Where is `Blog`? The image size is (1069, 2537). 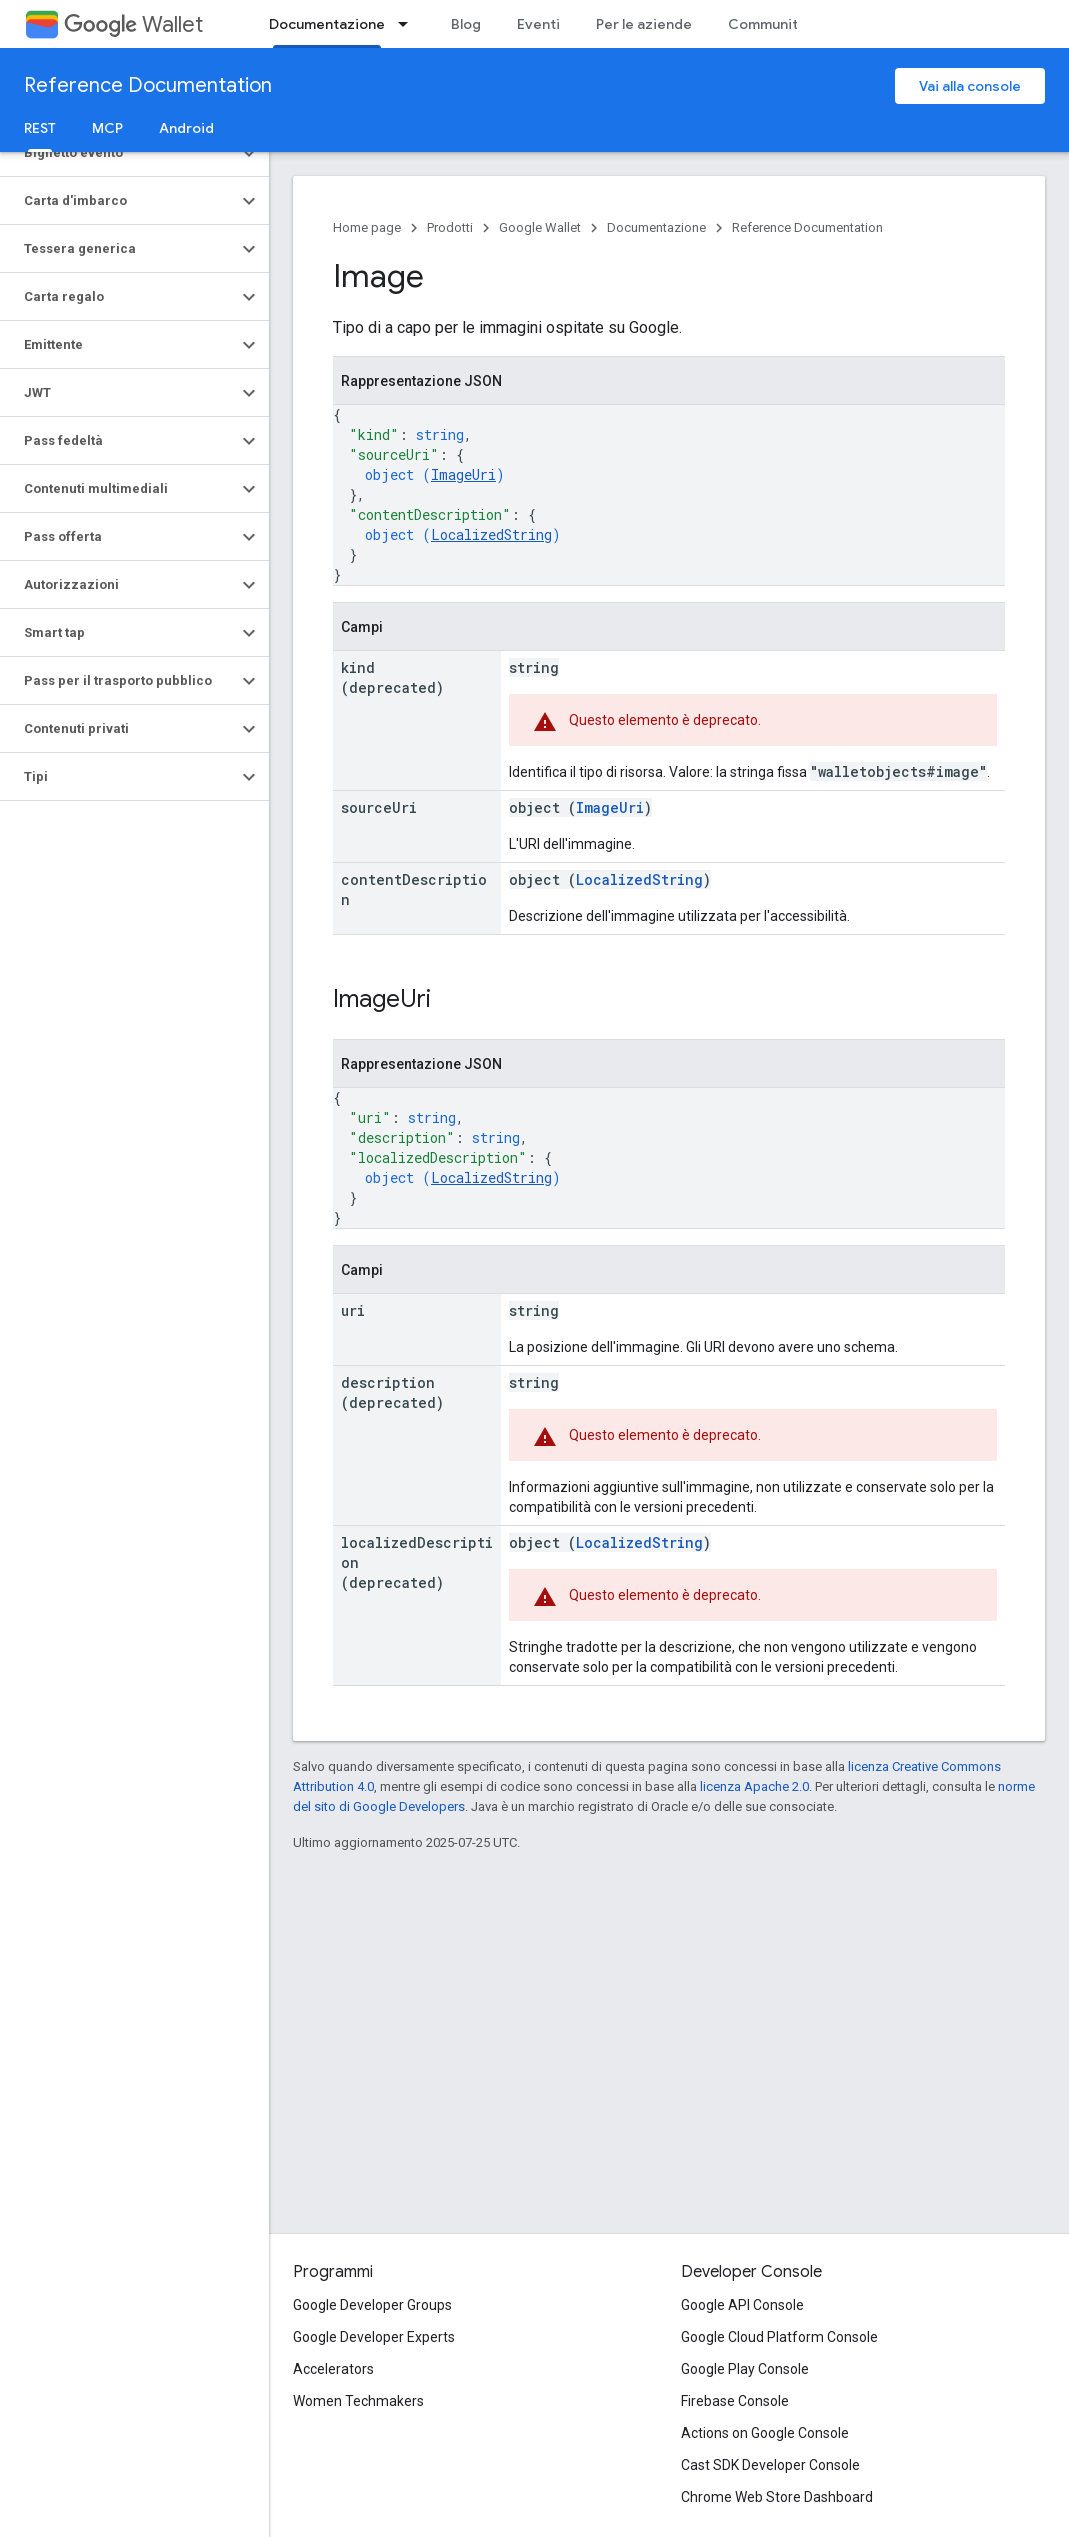 Blog is located at coordinates (466, 24).